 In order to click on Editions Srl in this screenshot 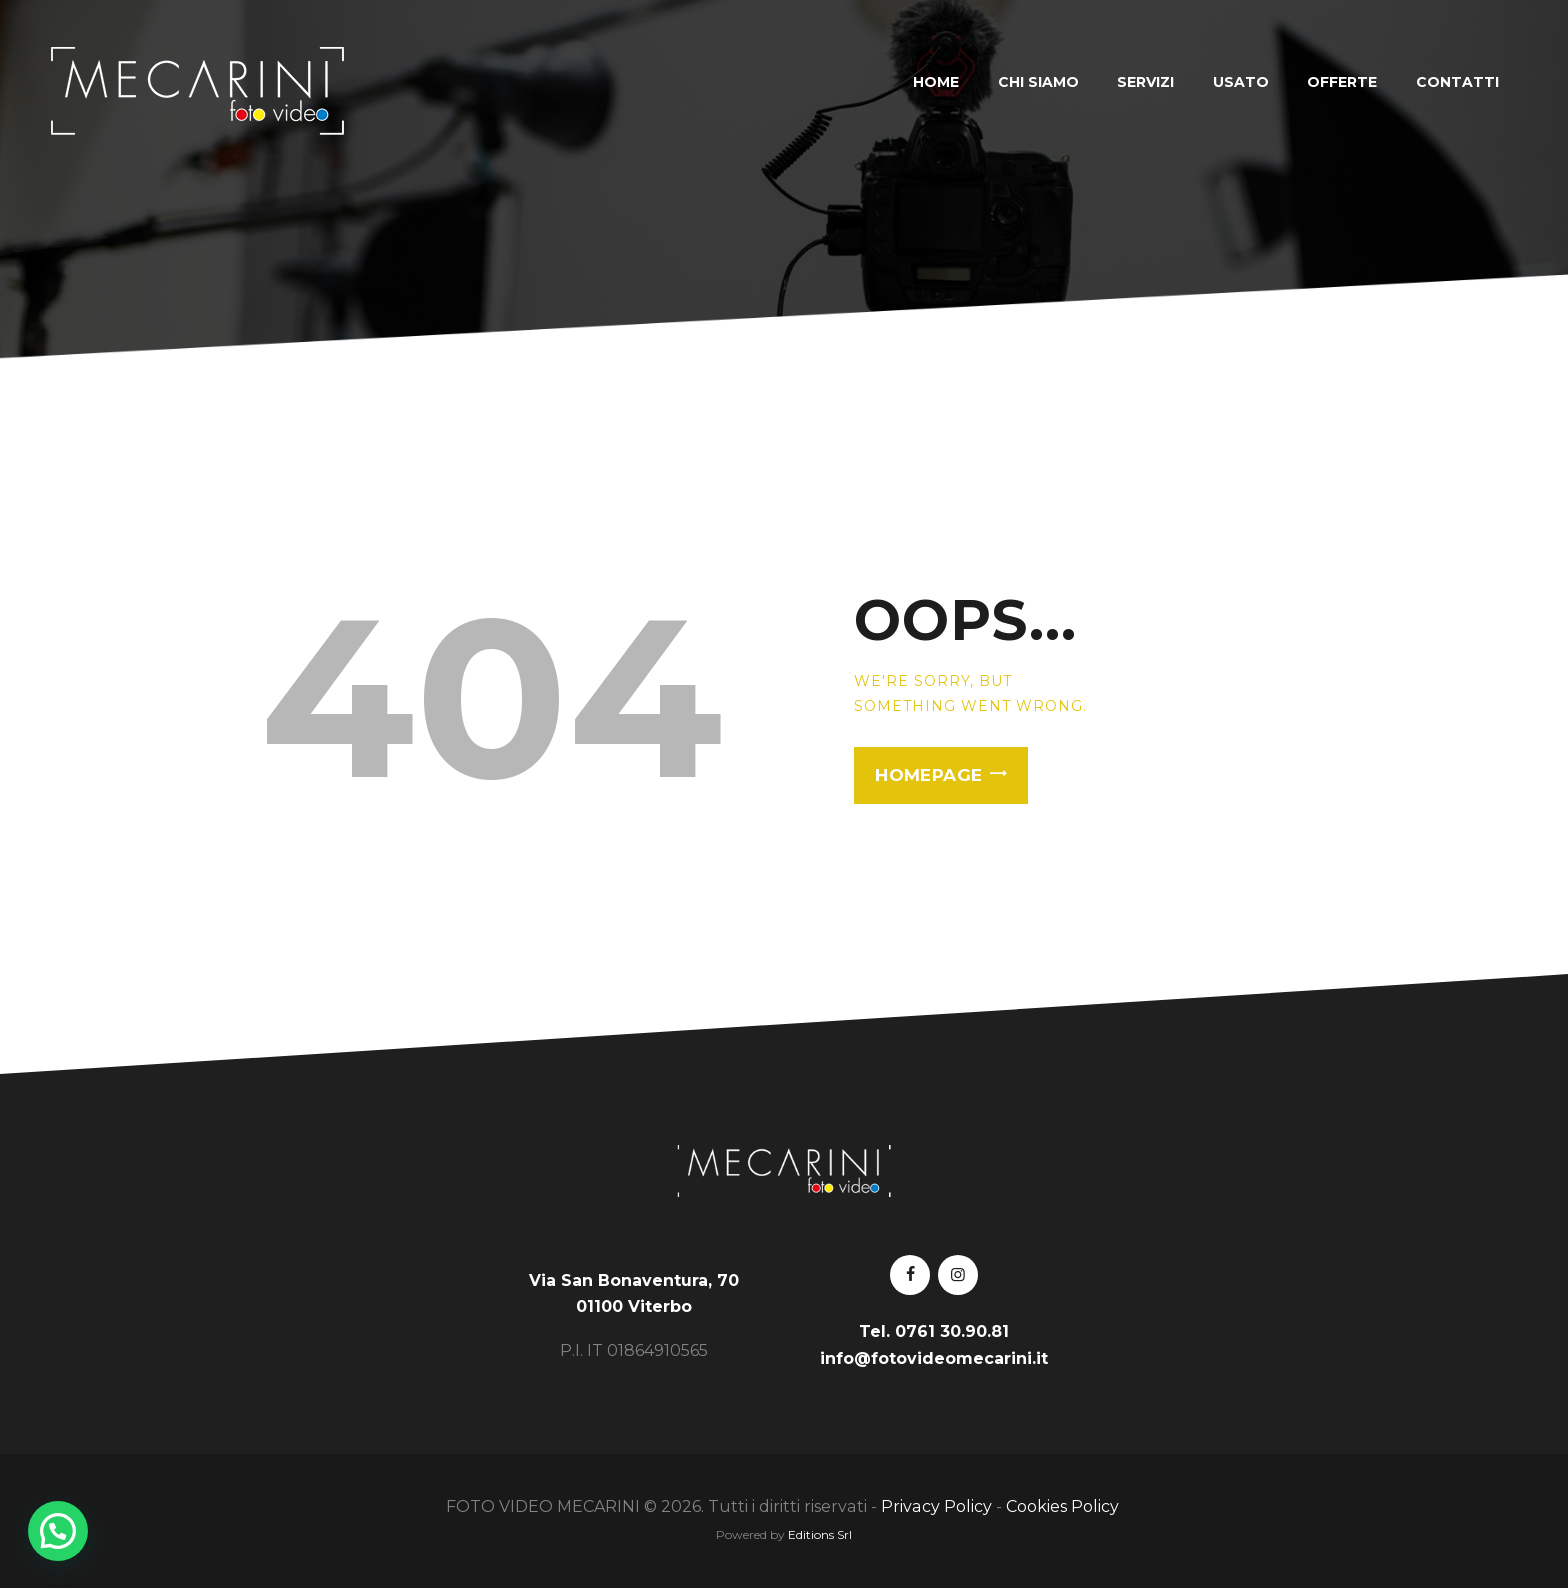, I will do `click(820, 1534)`.